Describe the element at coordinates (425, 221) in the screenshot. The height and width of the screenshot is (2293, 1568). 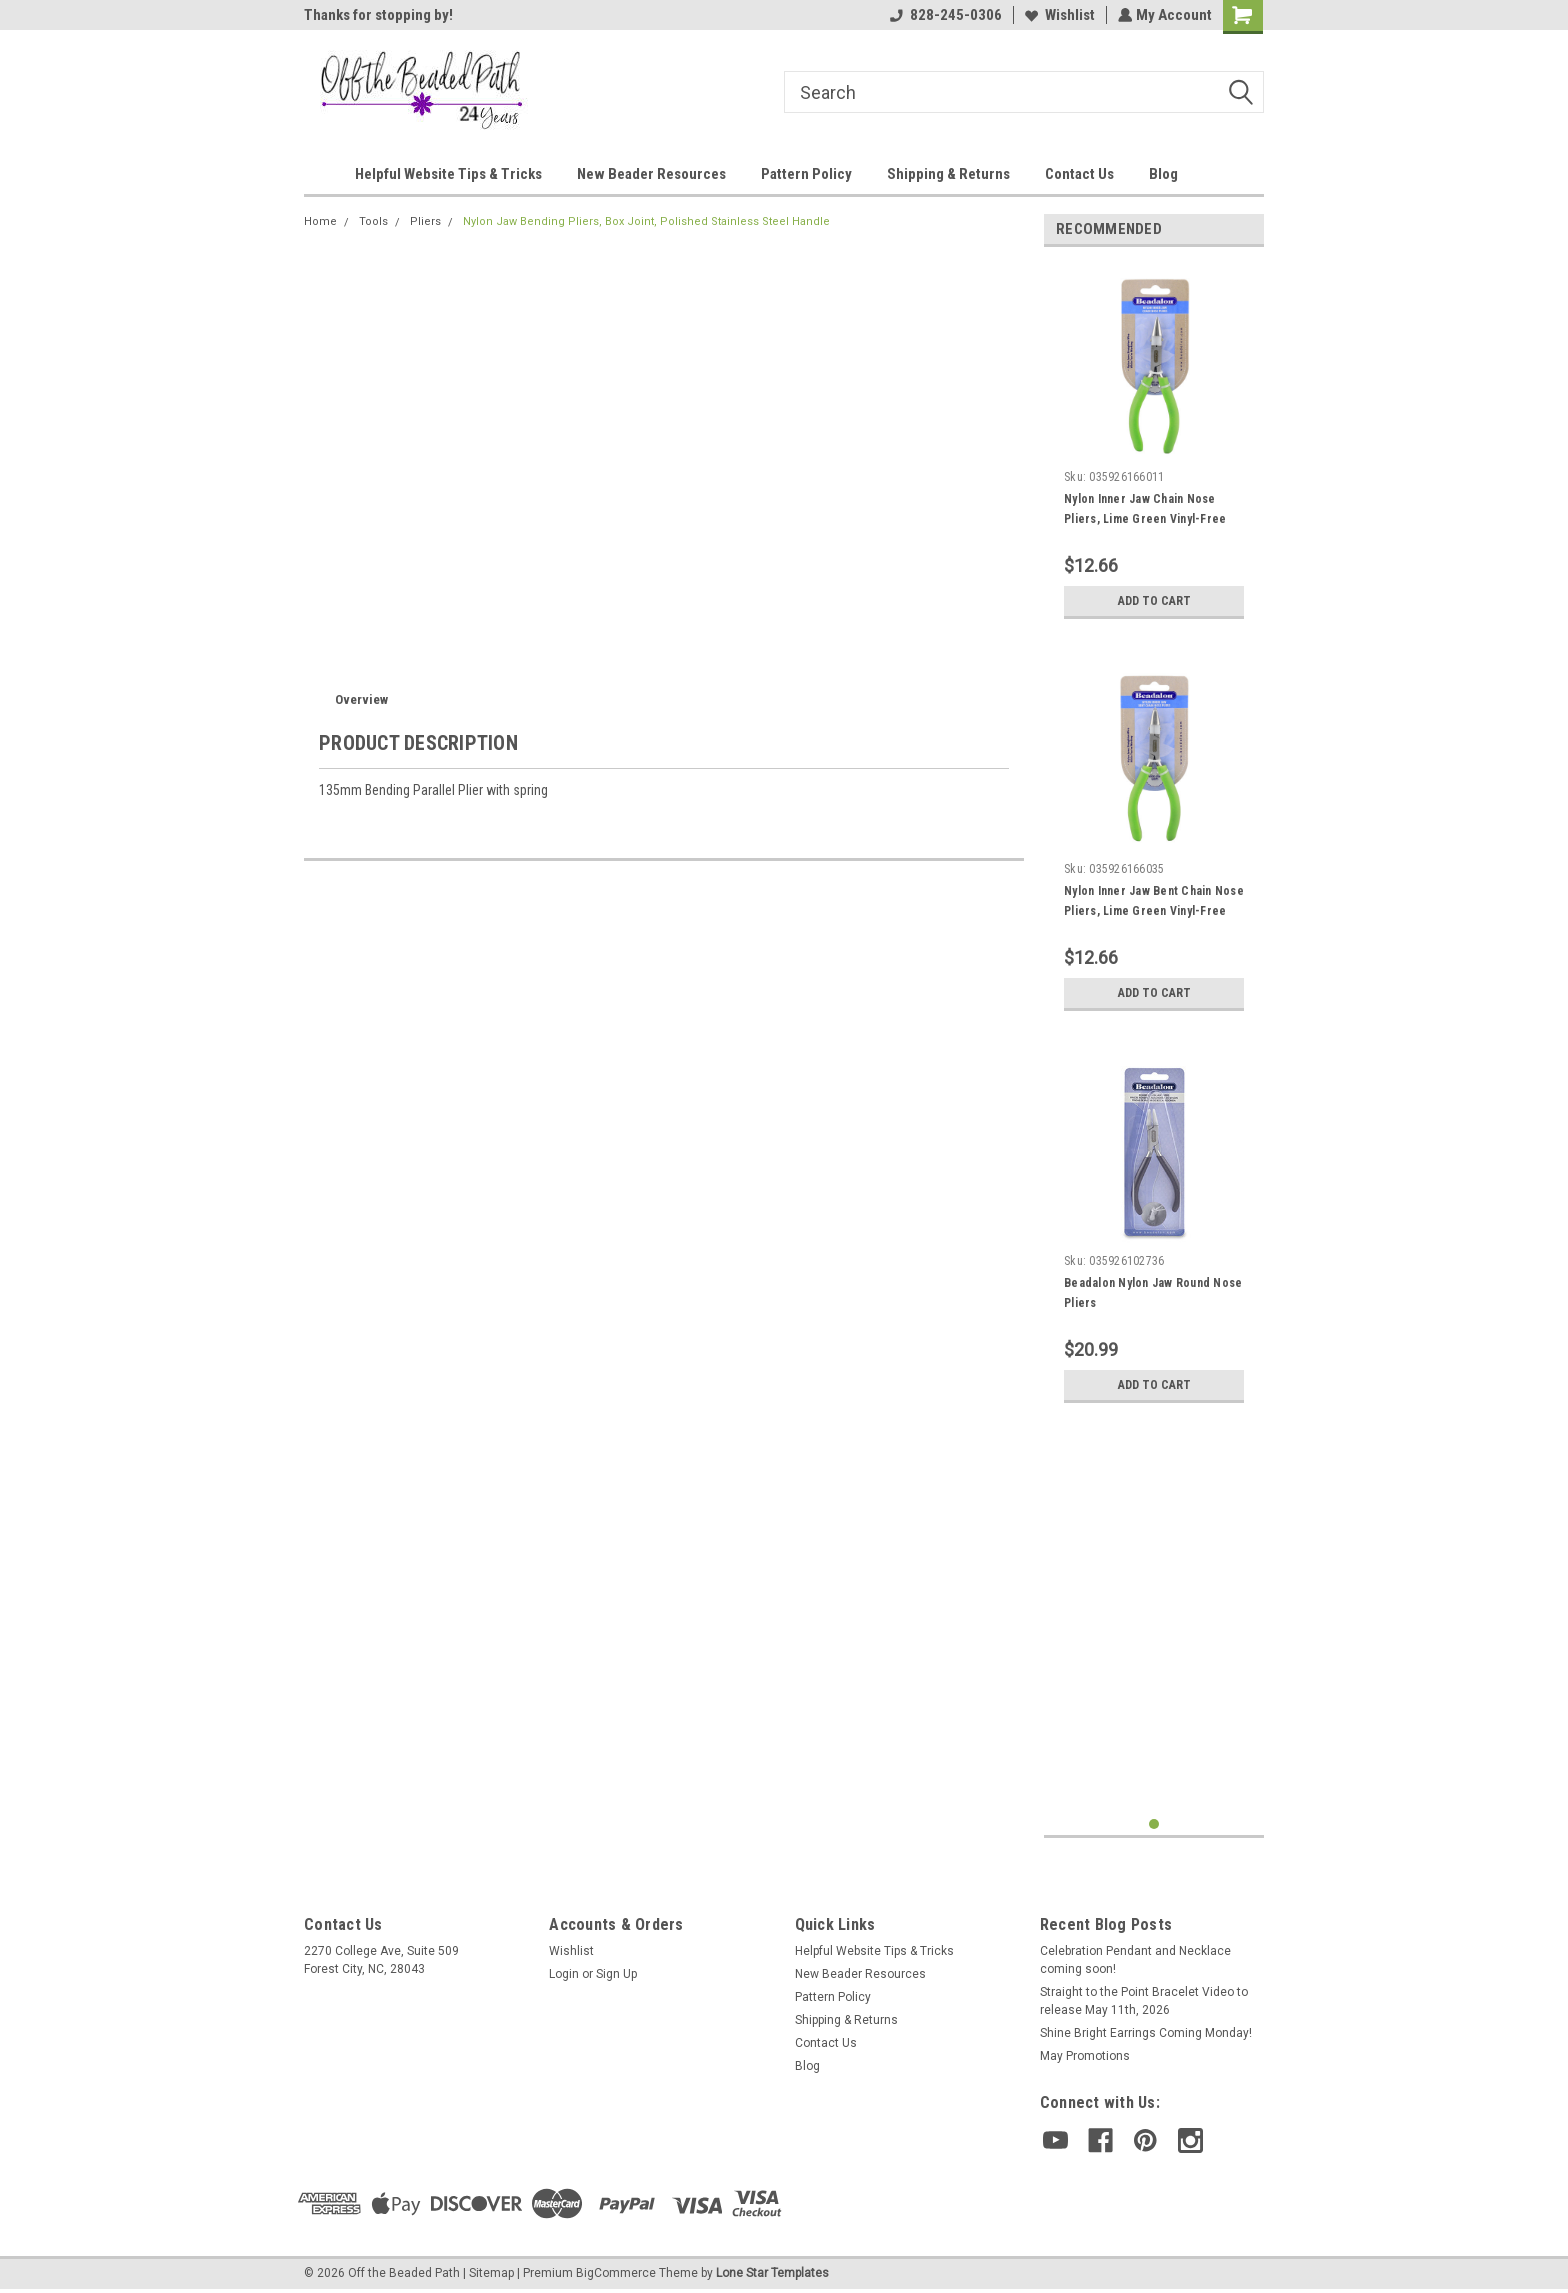
I see `Pliers` at that location.